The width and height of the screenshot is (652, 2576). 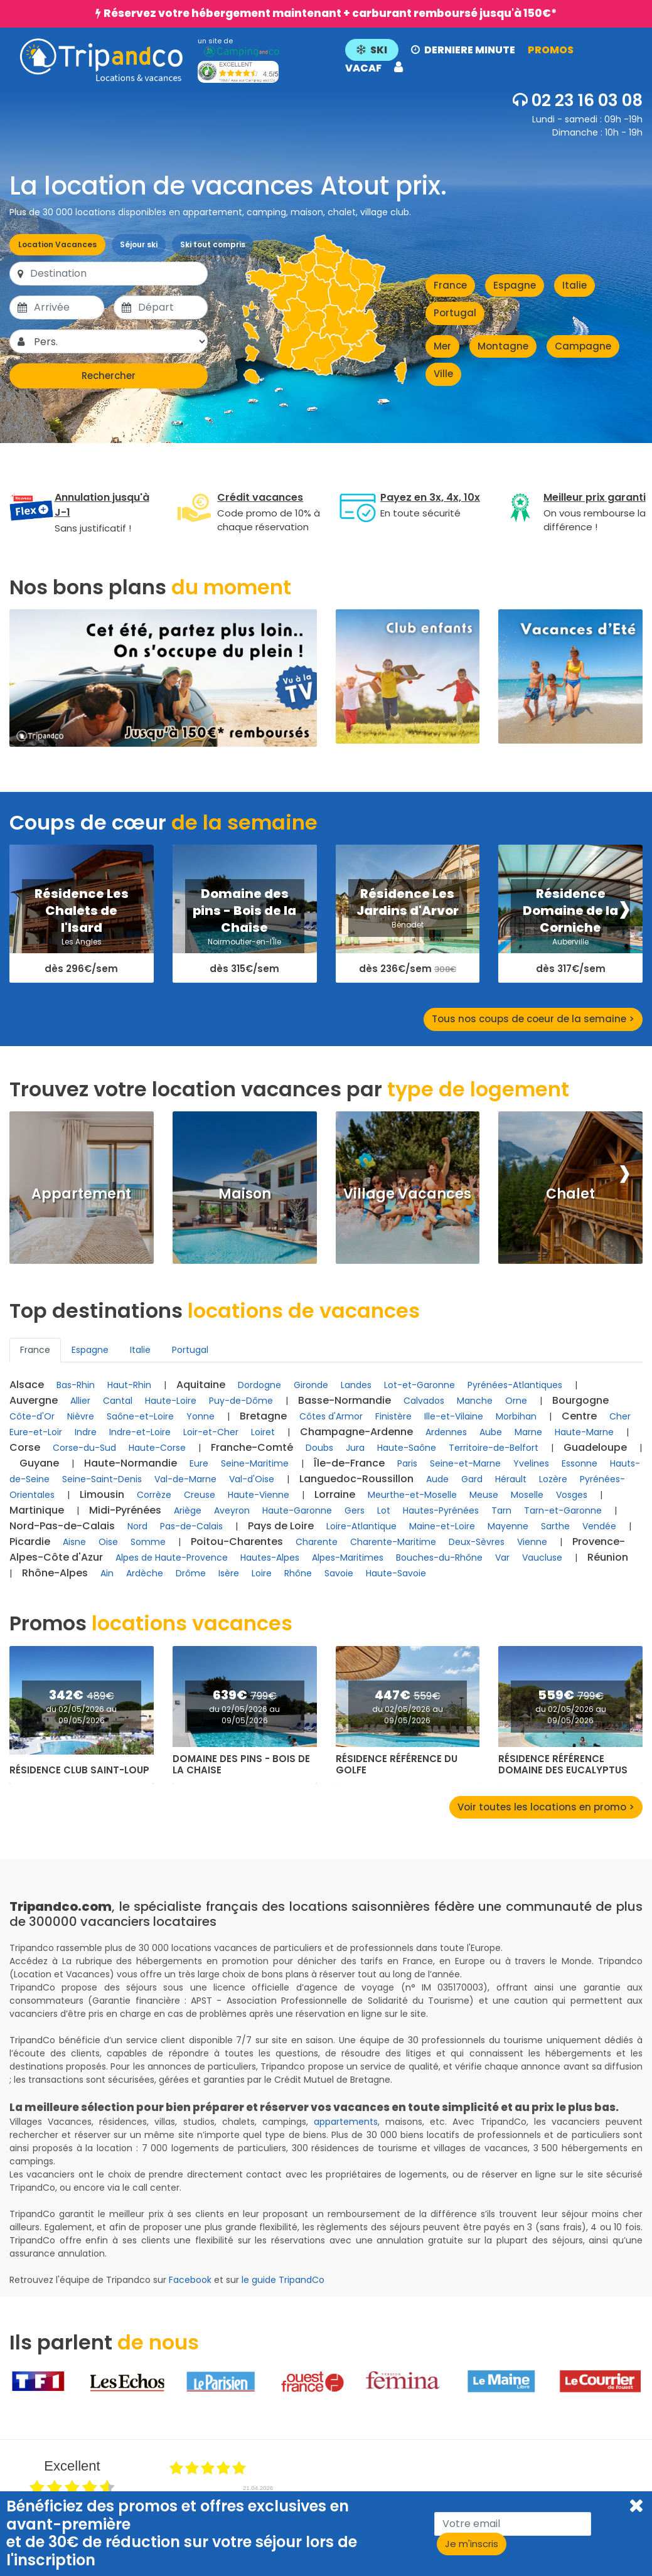 What do you see at coordinates (191, 1573) in the screenshot?
I see `Drôme` at bounding box center [191, 1573].